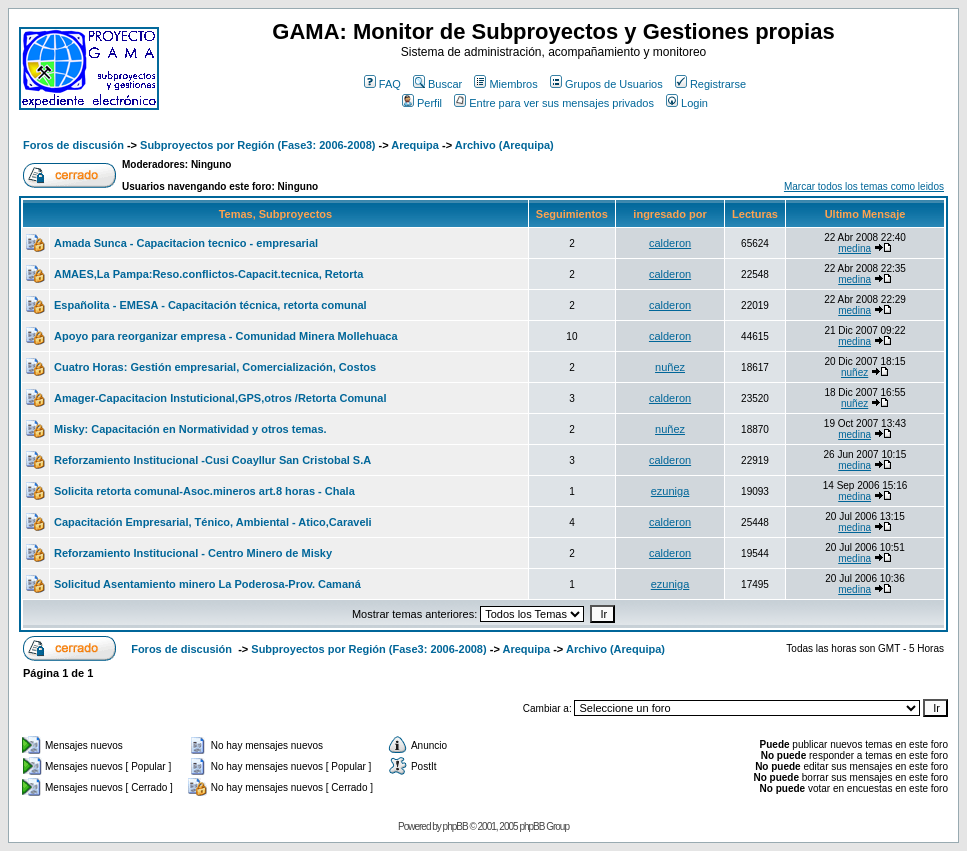 The image size is (967, 851). Describe the element at coordinates (204, 491) in the screenshot. I see `Solicita retorta comunal-Asoc.mineros art.8 horas - Chala` at that location.